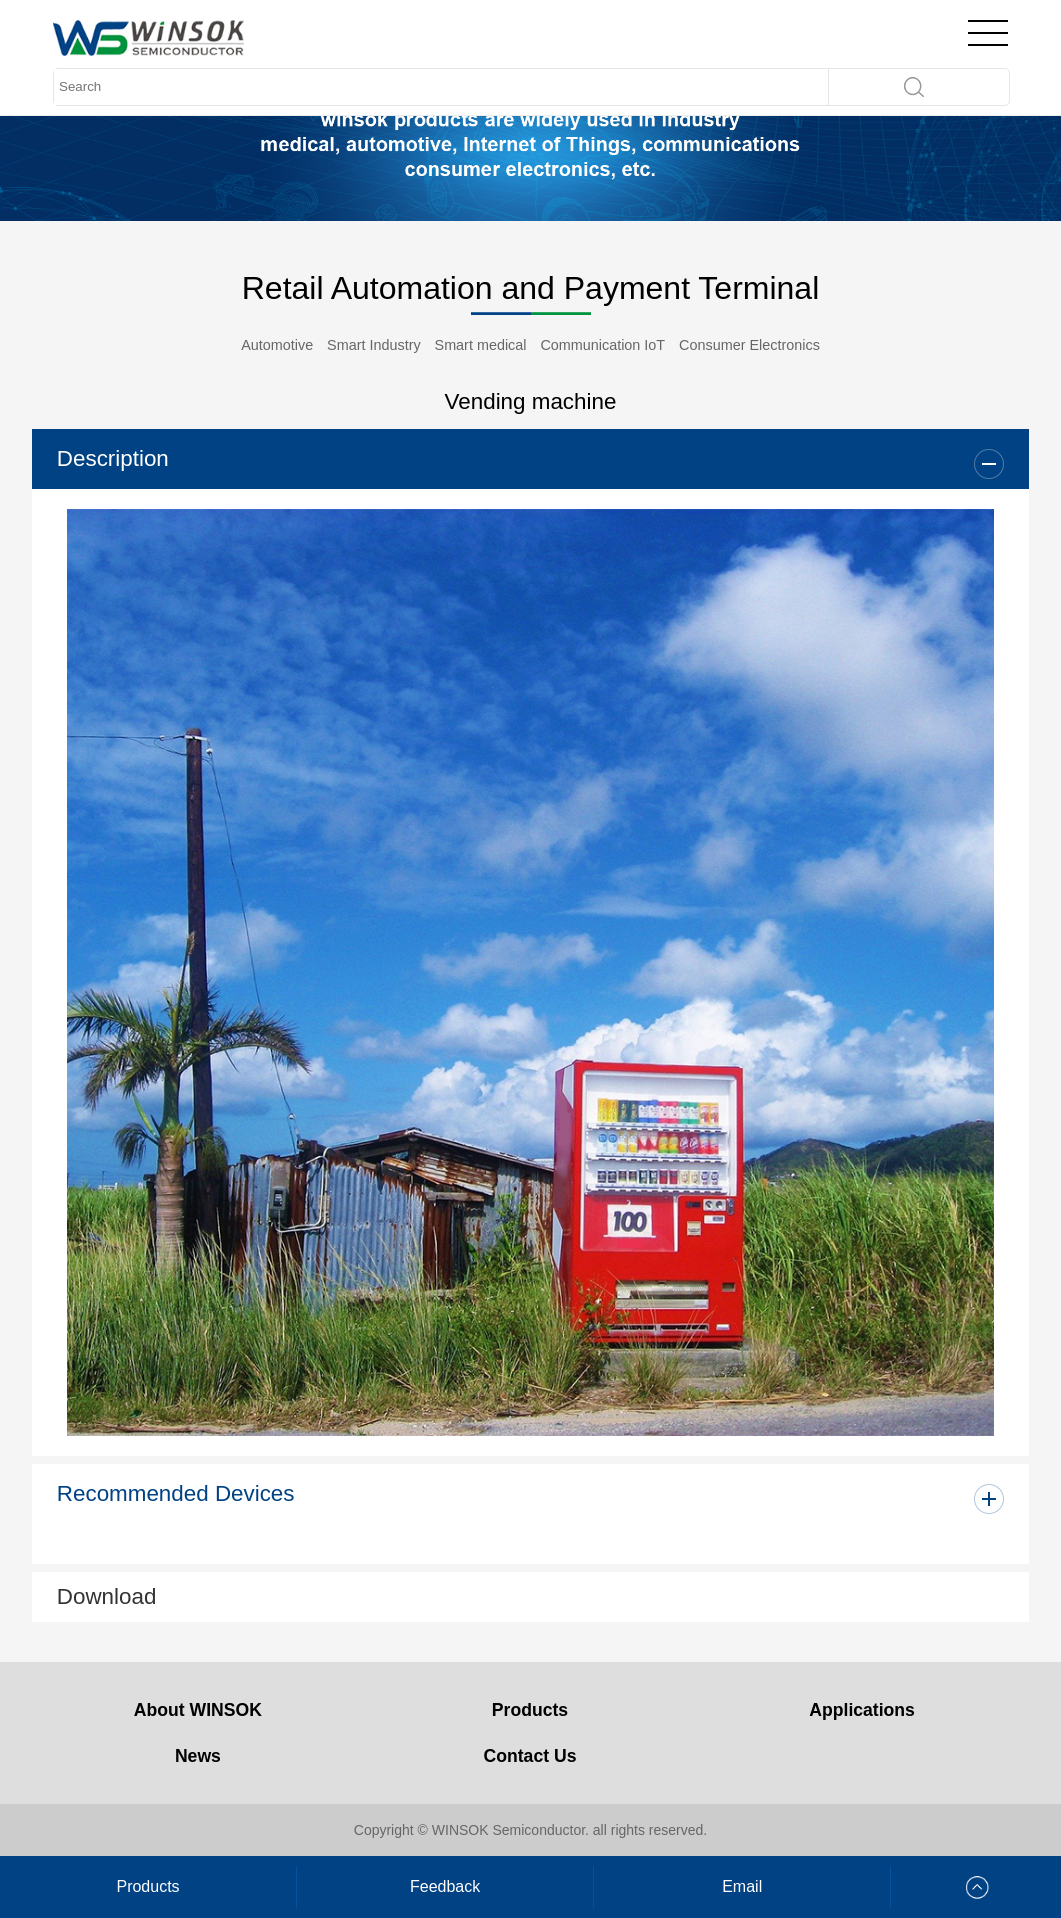 This screenshot has width=1061, height=1918. I want to click on Email, so click(742, 1886).